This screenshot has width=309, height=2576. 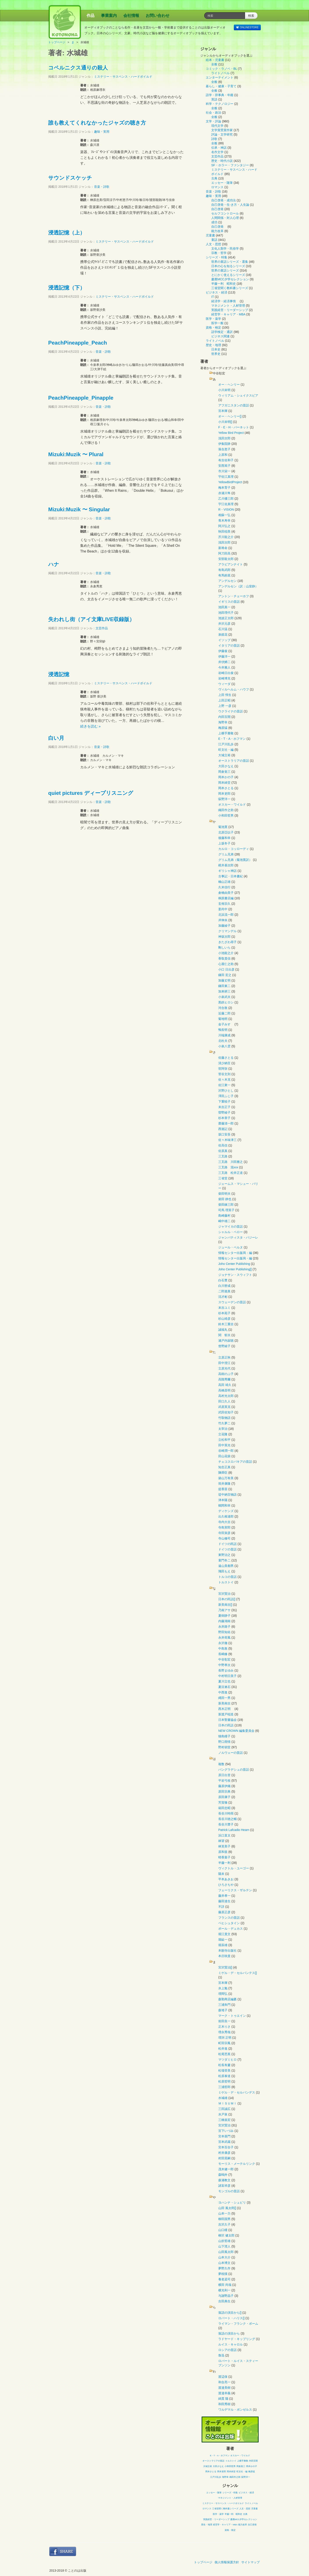 I want to click on ロマンス, so click(x=217, y=187).